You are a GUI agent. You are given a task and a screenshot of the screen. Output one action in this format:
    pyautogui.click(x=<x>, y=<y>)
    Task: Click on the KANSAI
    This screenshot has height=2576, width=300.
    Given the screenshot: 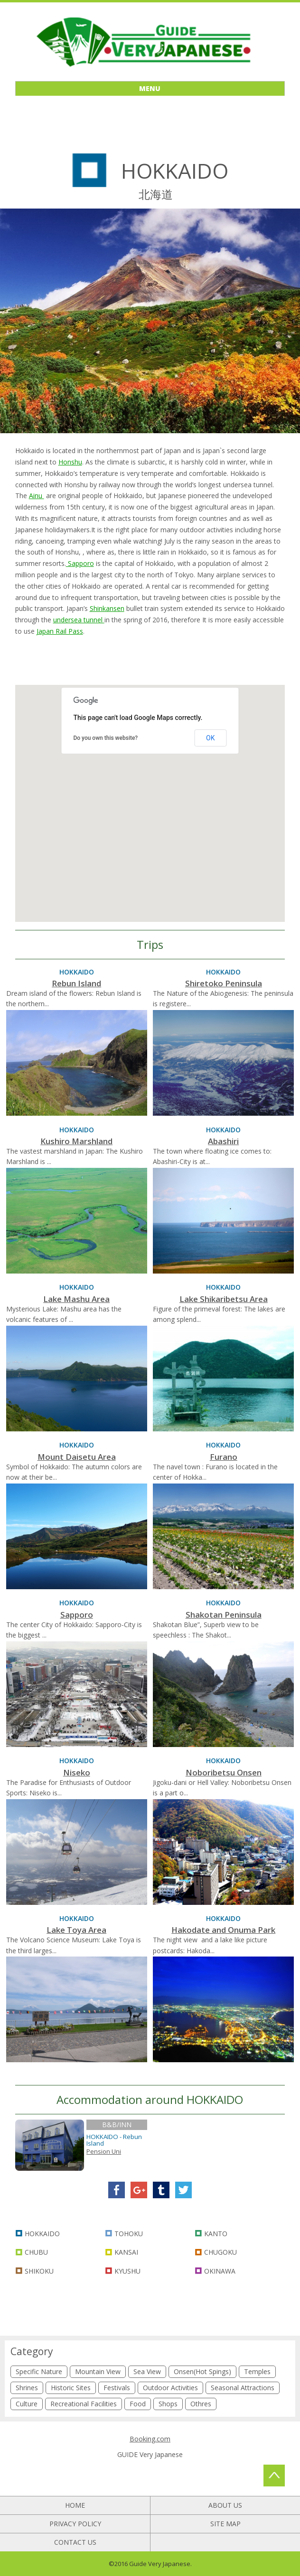 What is the action you would take?
    pyautogui.click(x=126, y=2252)
    